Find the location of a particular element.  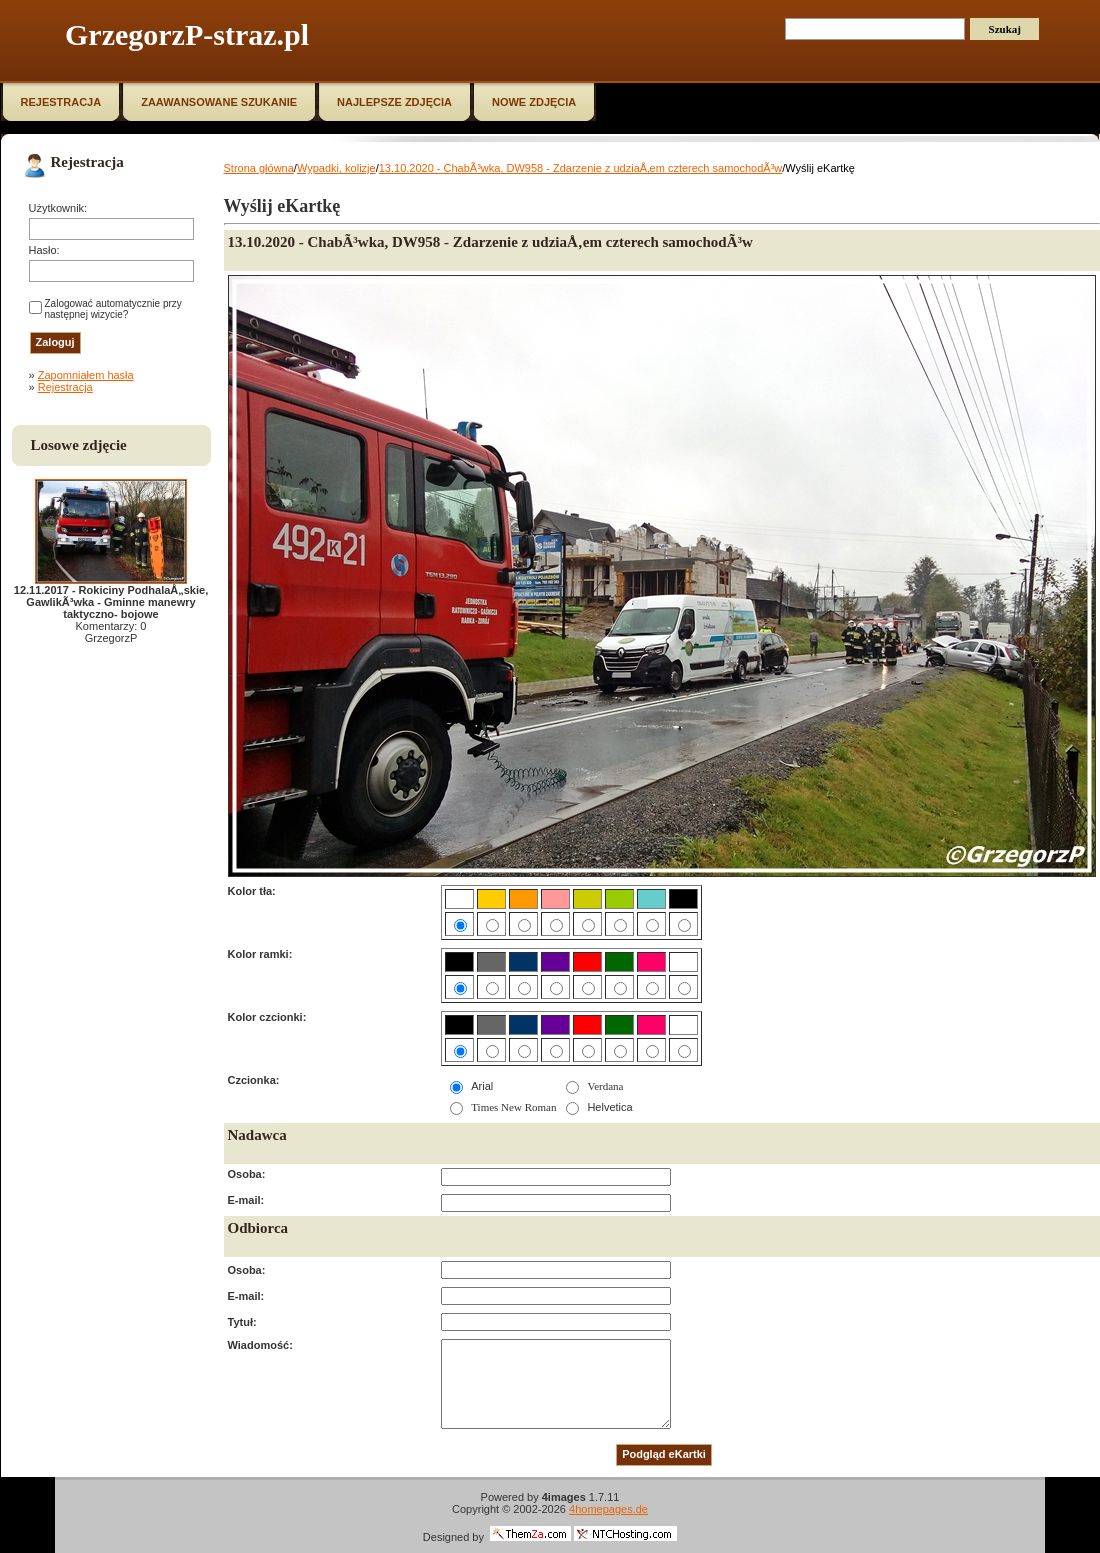

Zapomniałem hasła is located at coordinates (86, 375).